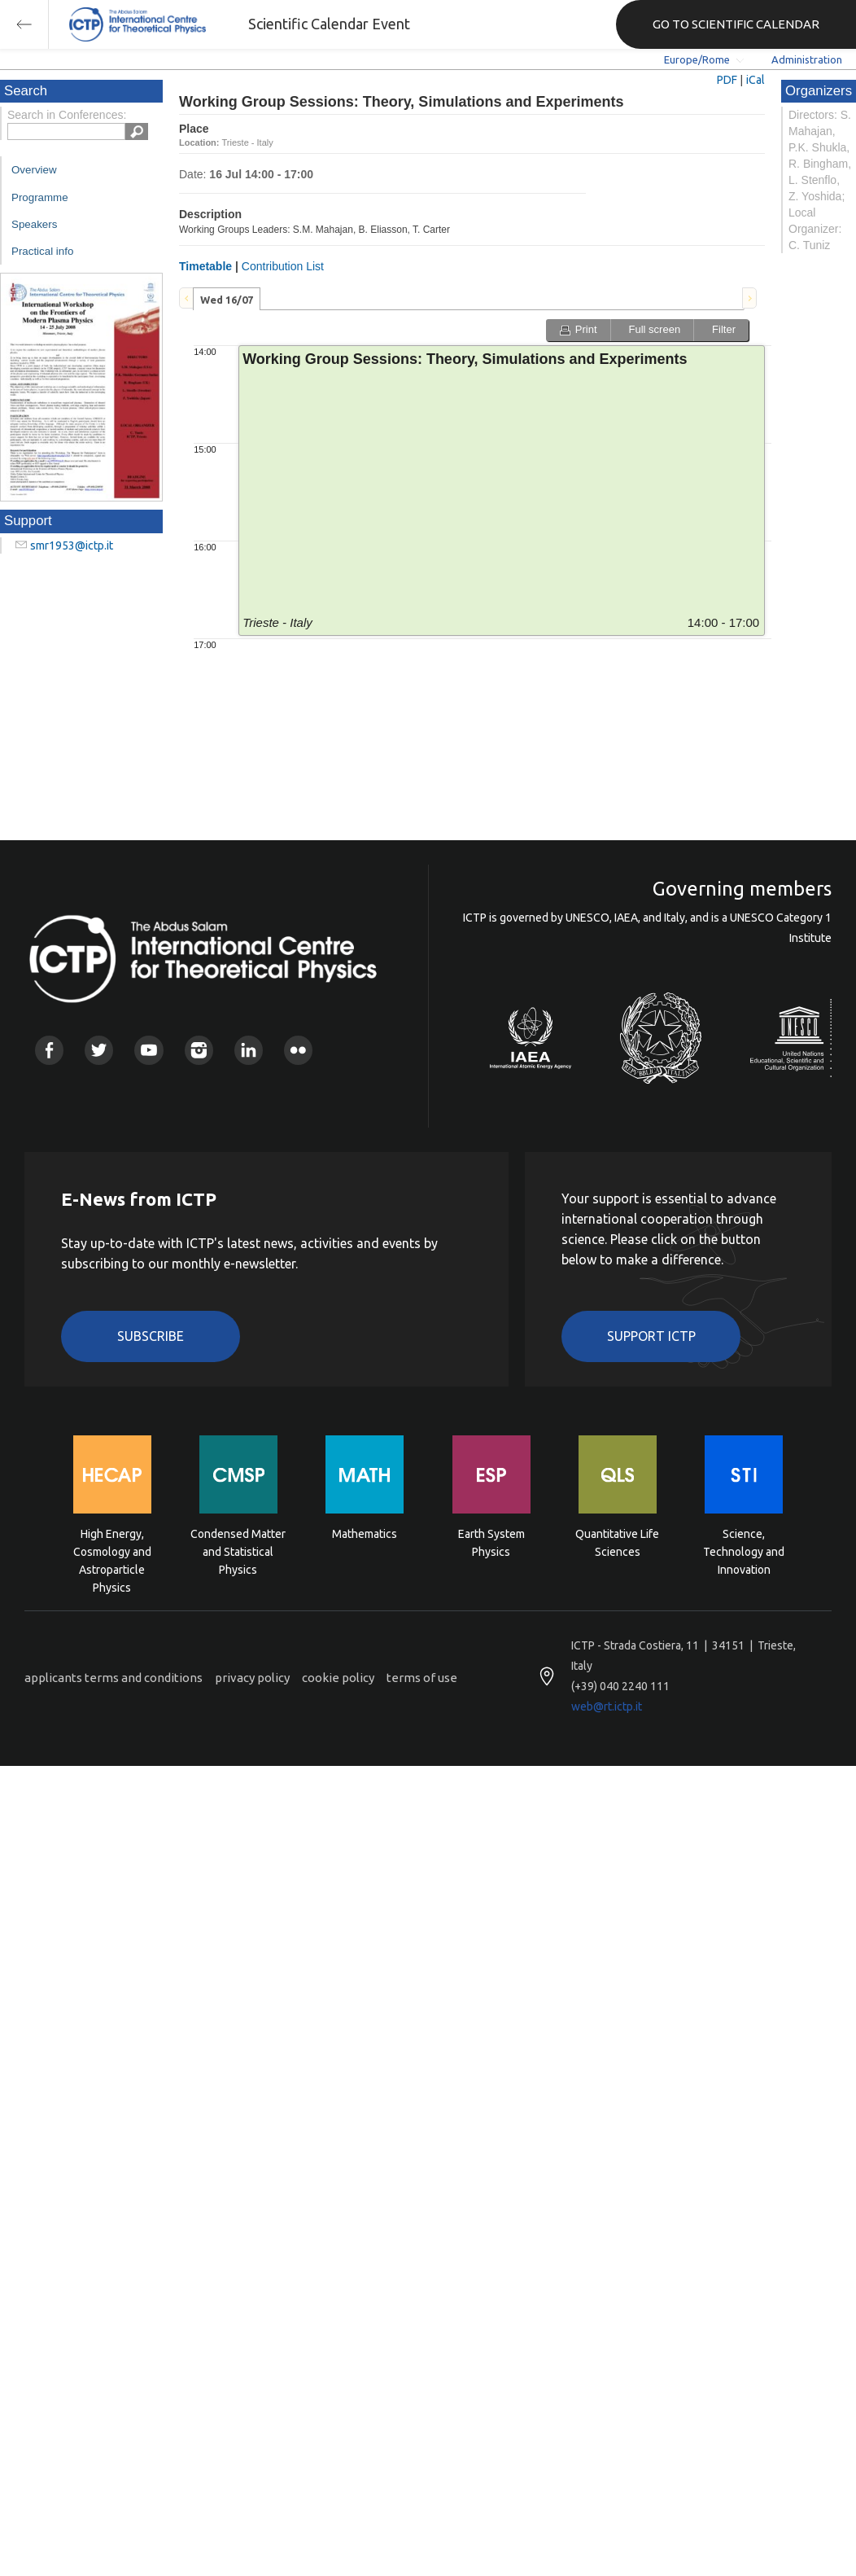 The height and width of the screenshot is (2576, 856). I want to click on Twitter, so click(99, 1050).